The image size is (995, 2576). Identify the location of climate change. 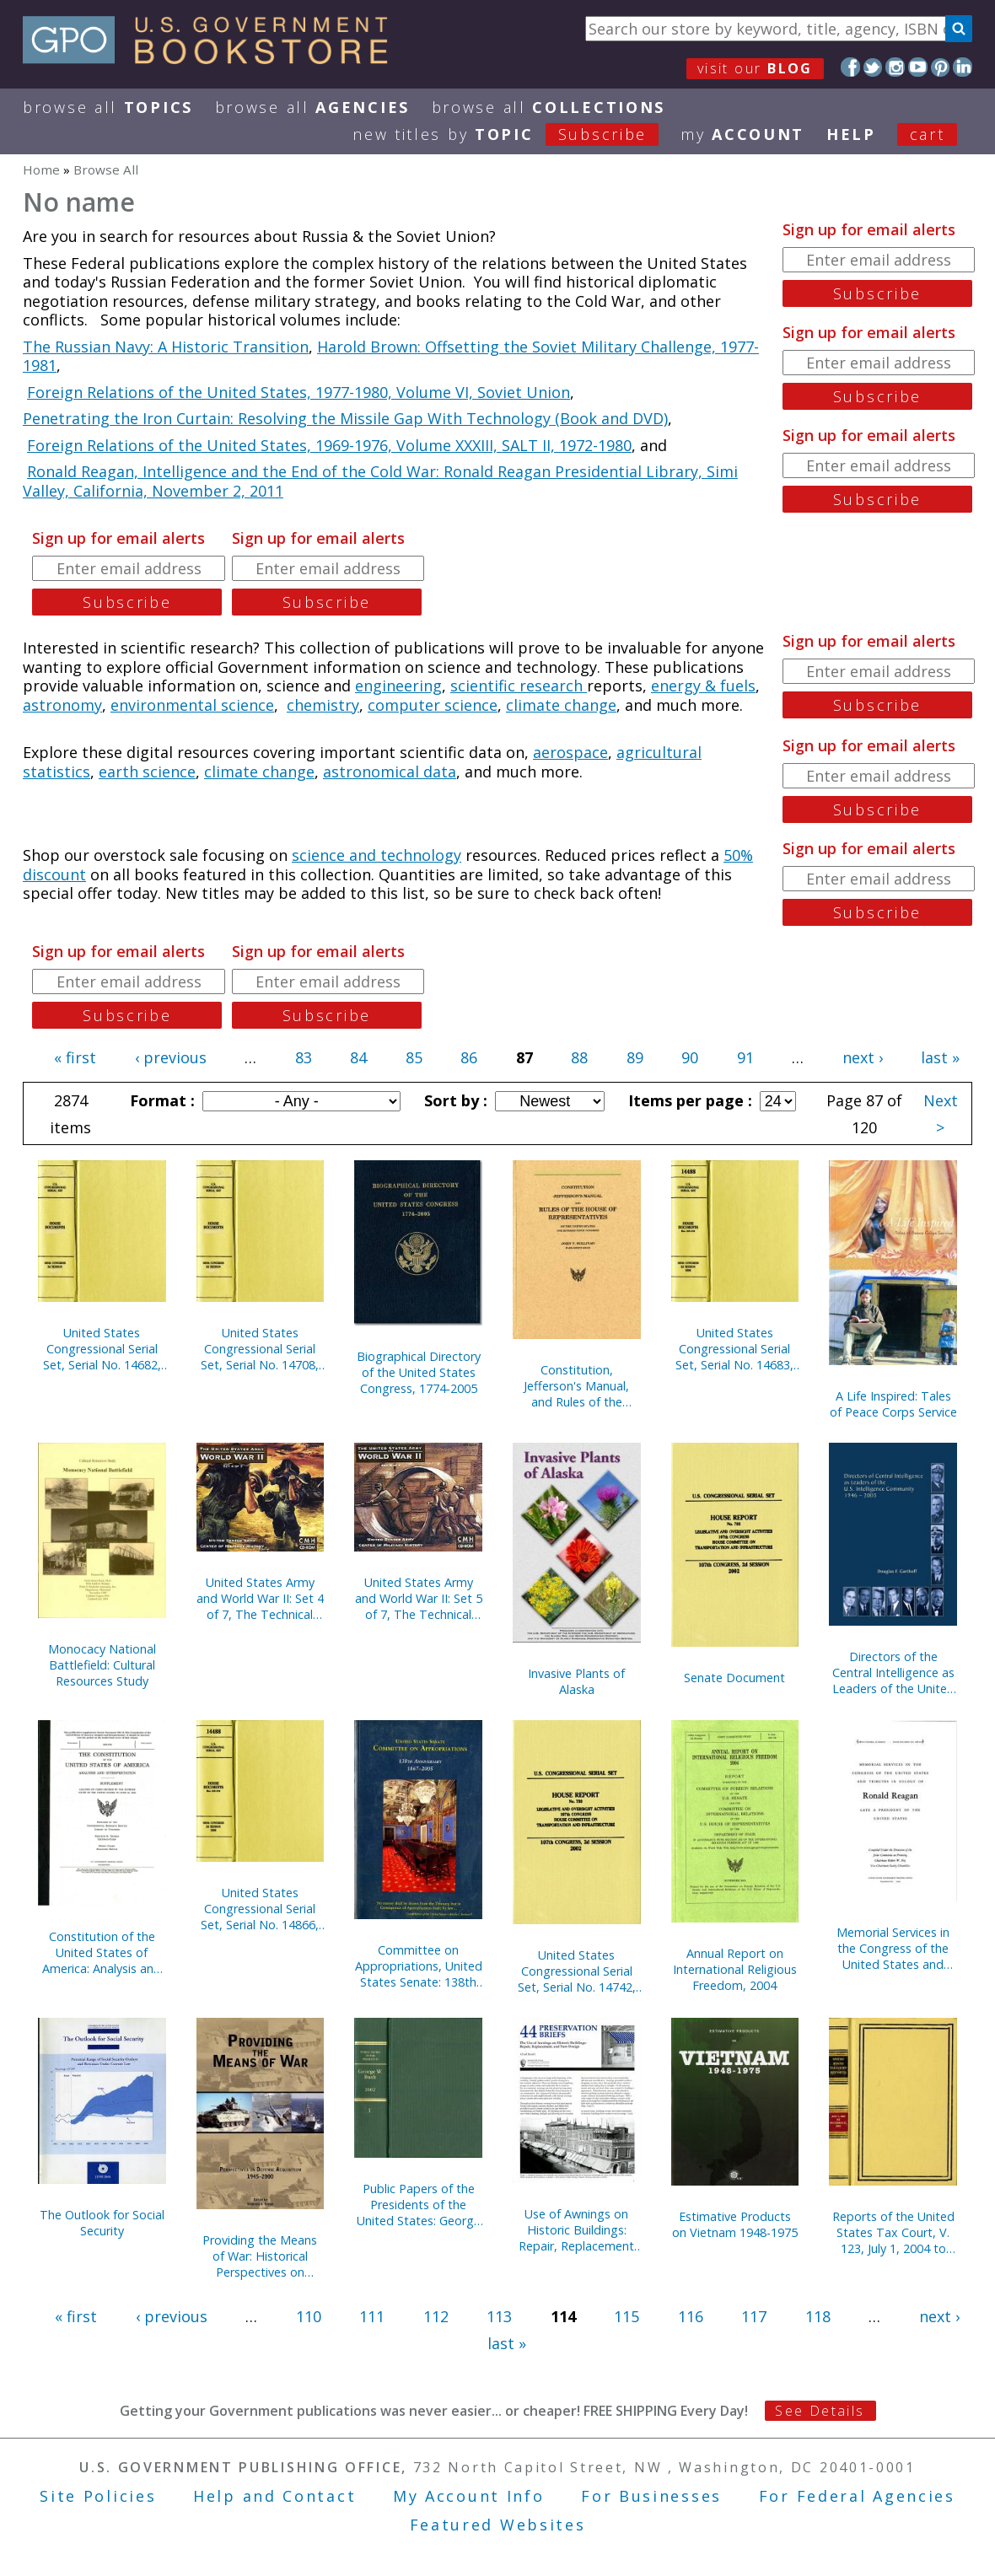
(561, 705).